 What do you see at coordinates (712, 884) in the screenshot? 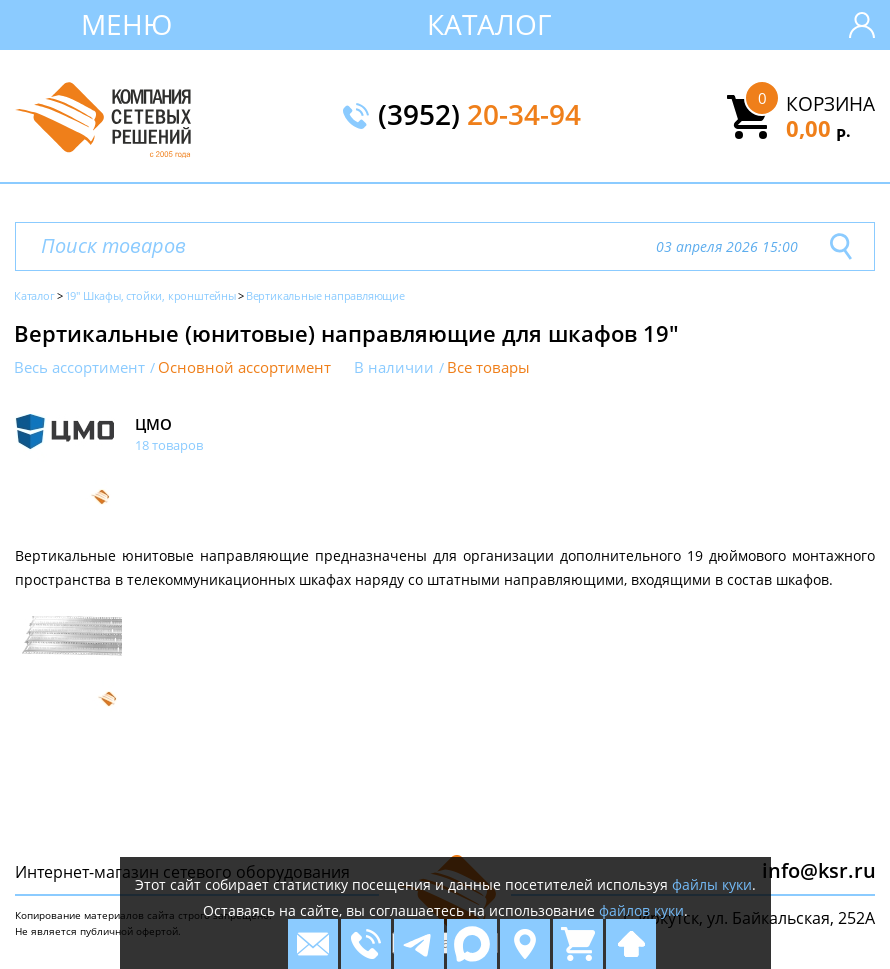
I see `файлы куки` at bounding box center [712, 884].